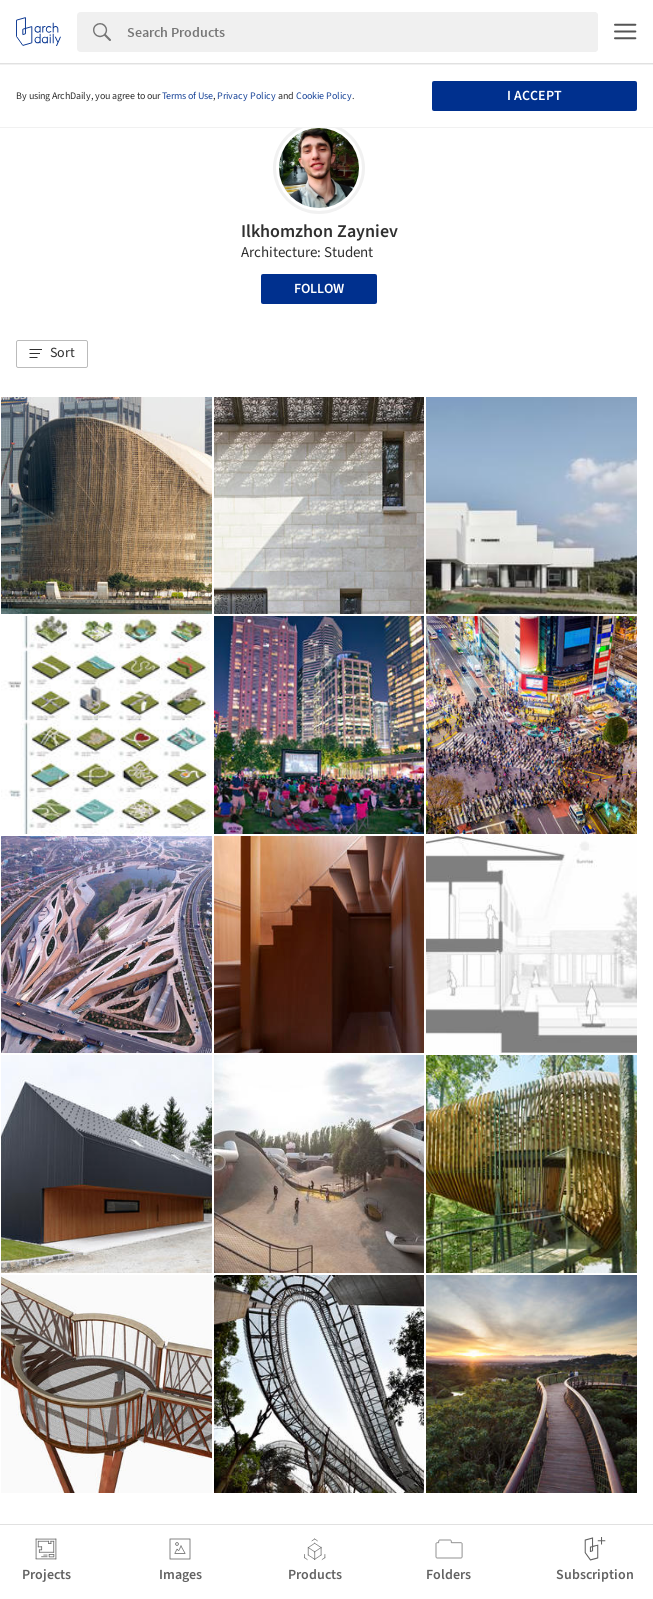  Describe the element at coordinates (52, 354) in the screenshot. I see `[button]` at that location.